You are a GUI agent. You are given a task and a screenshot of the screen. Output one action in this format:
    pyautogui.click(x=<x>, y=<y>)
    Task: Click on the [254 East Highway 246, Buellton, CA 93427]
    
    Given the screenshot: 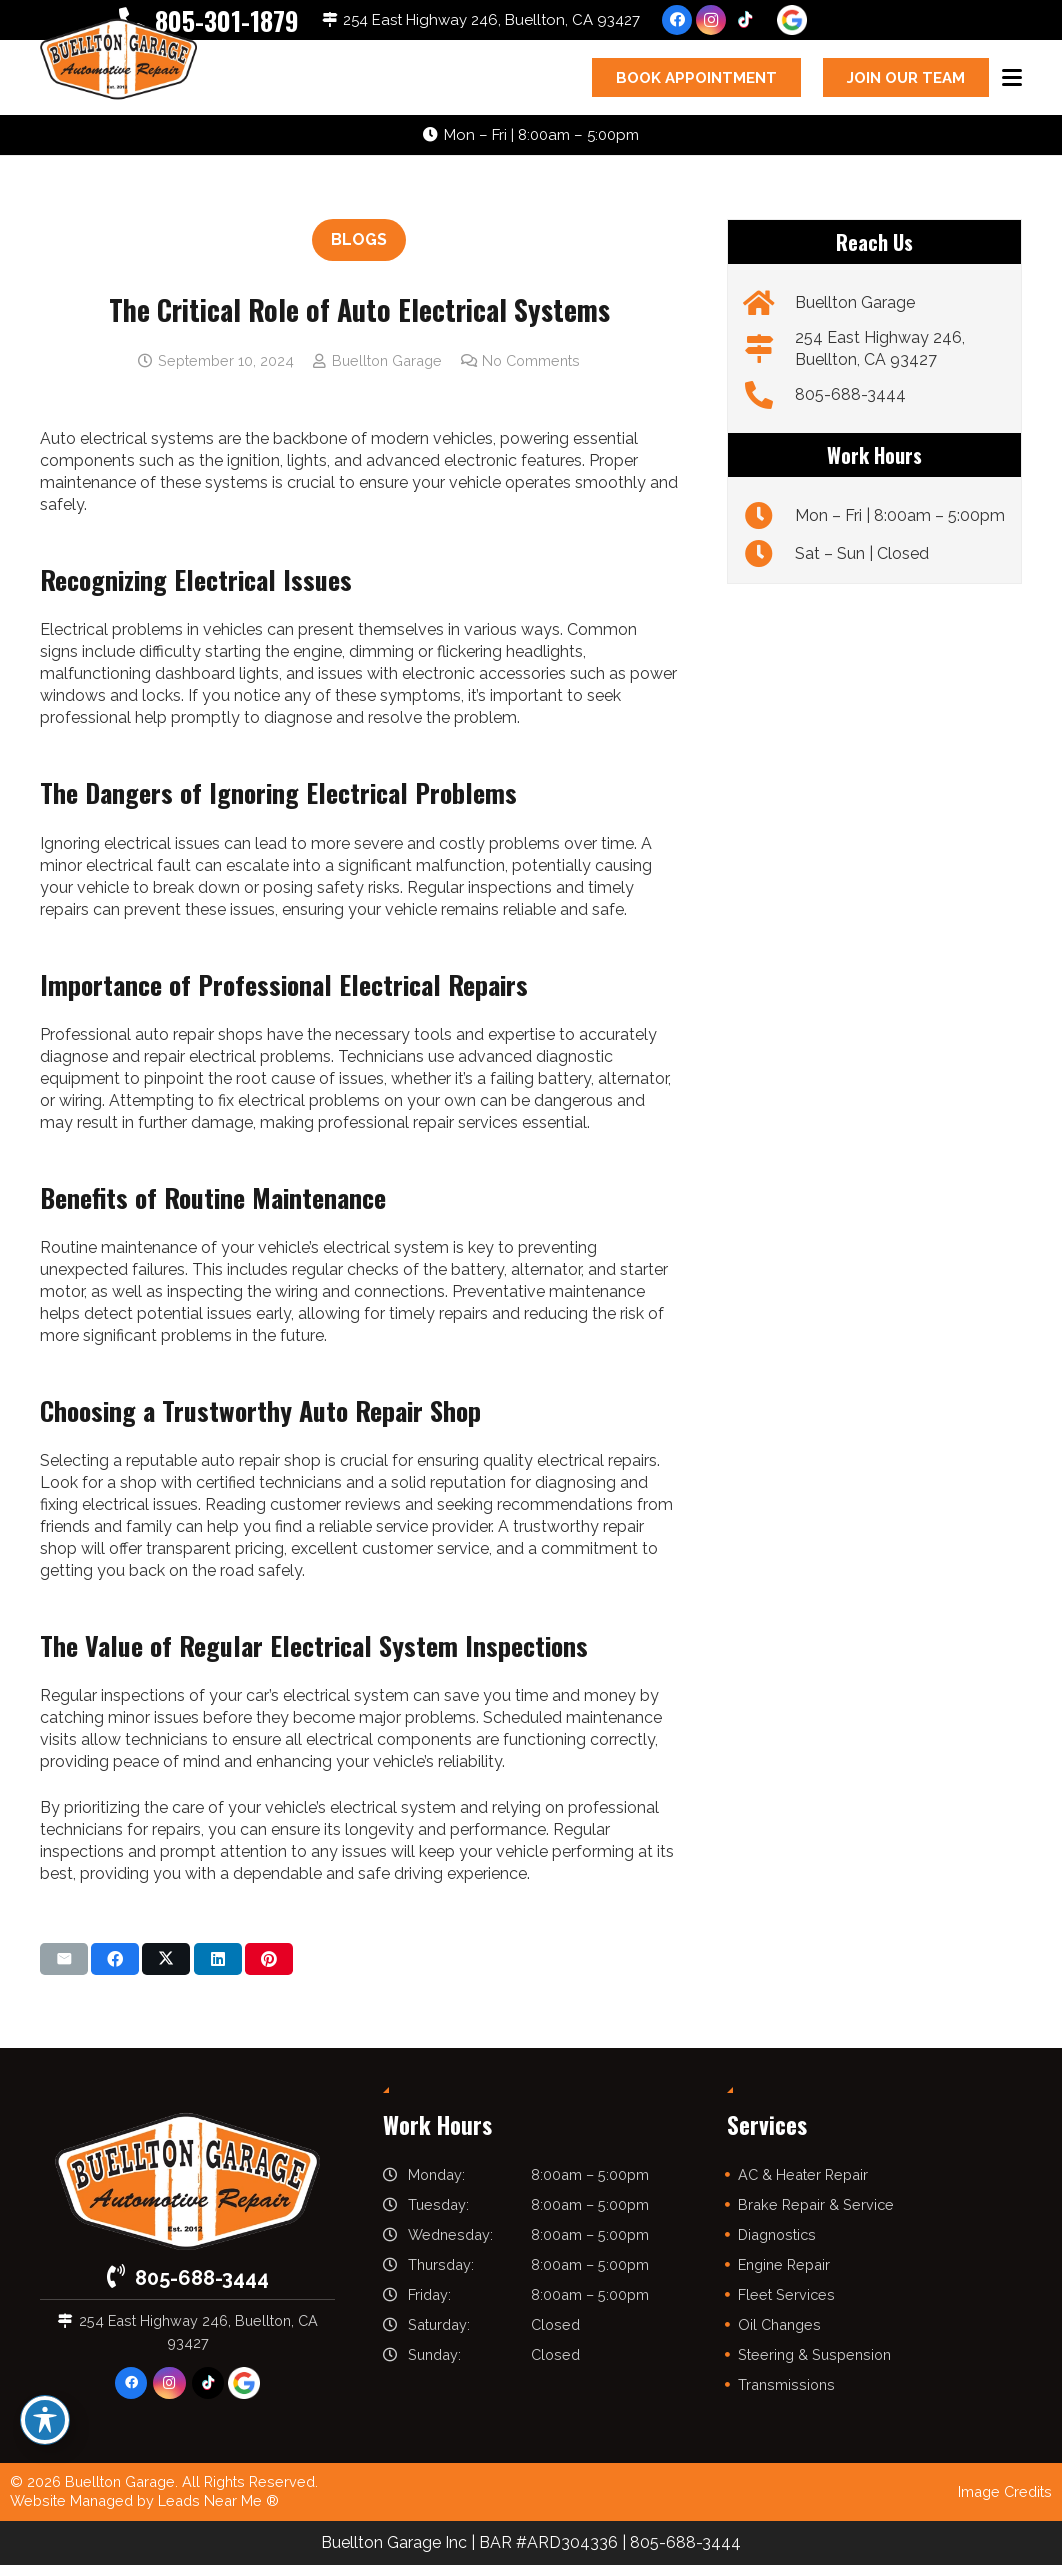 What is the action you would take?
    pyautogui.click(x=768, y=349)
    